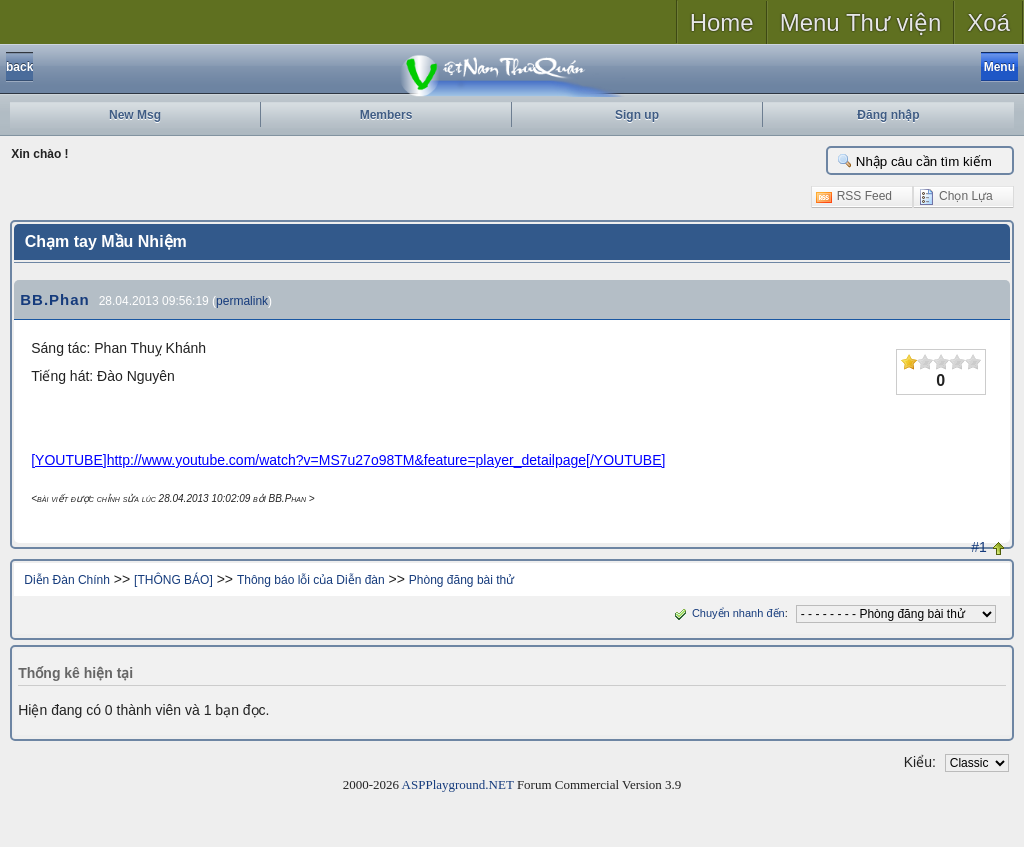  Describe the element at coordinates (888, 115) in the screenshot. I see `Đăng nhập` at that location.